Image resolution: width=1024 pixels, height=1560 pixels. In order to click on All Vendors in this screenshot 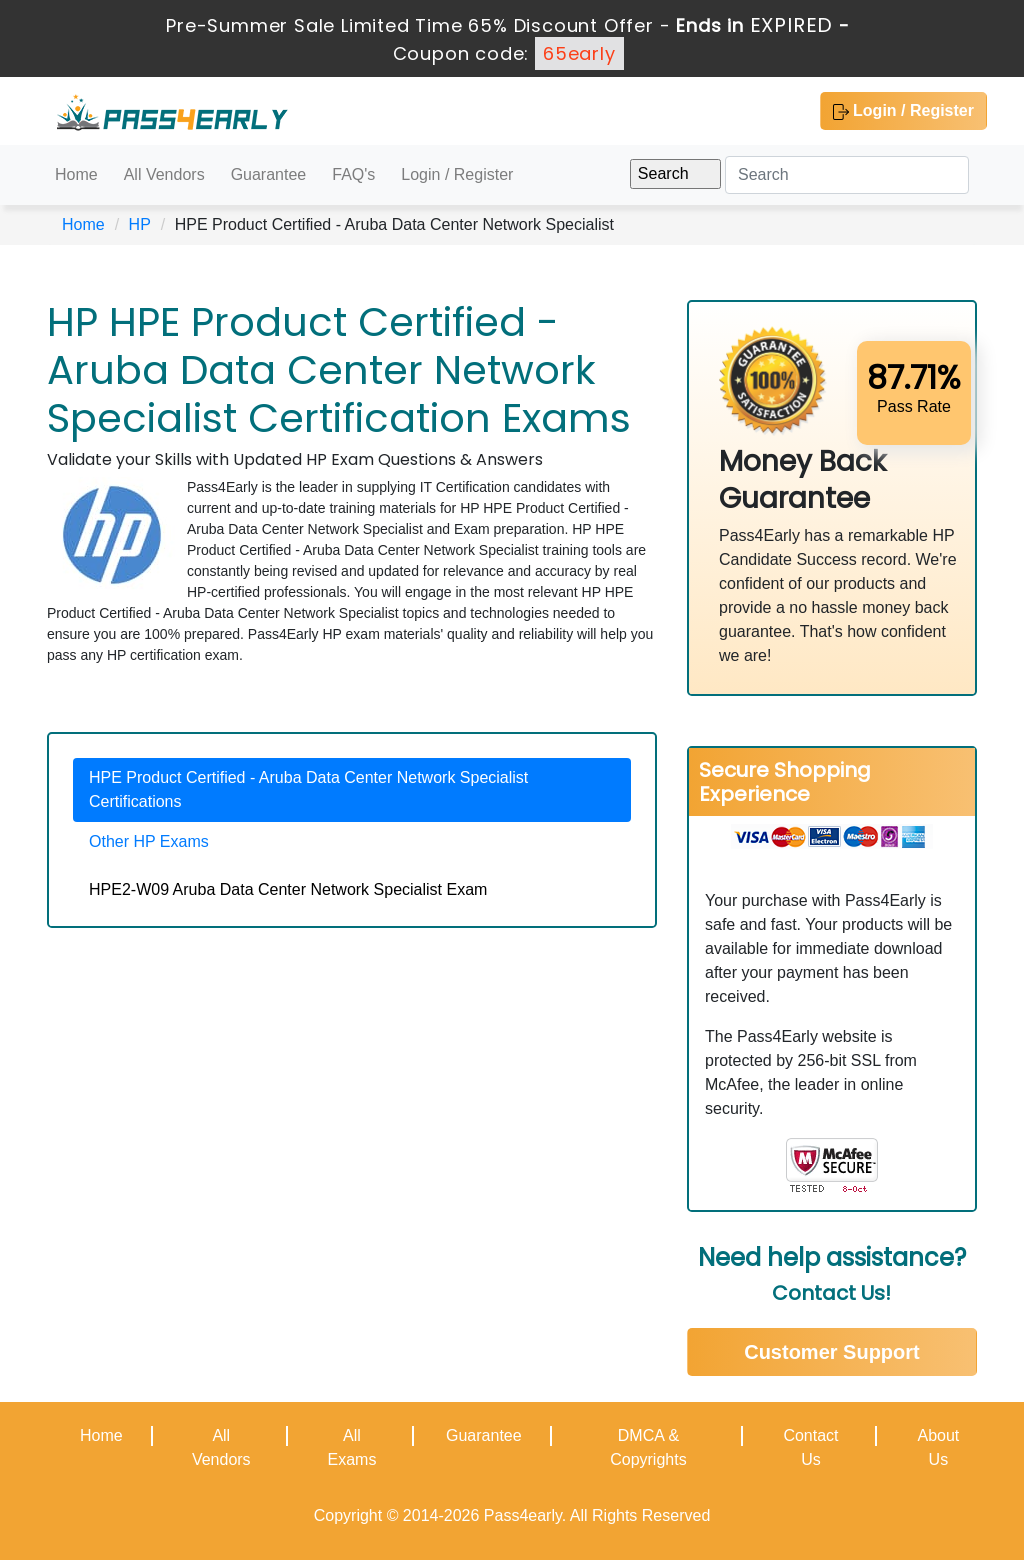, I will do `click(164, 174)`.